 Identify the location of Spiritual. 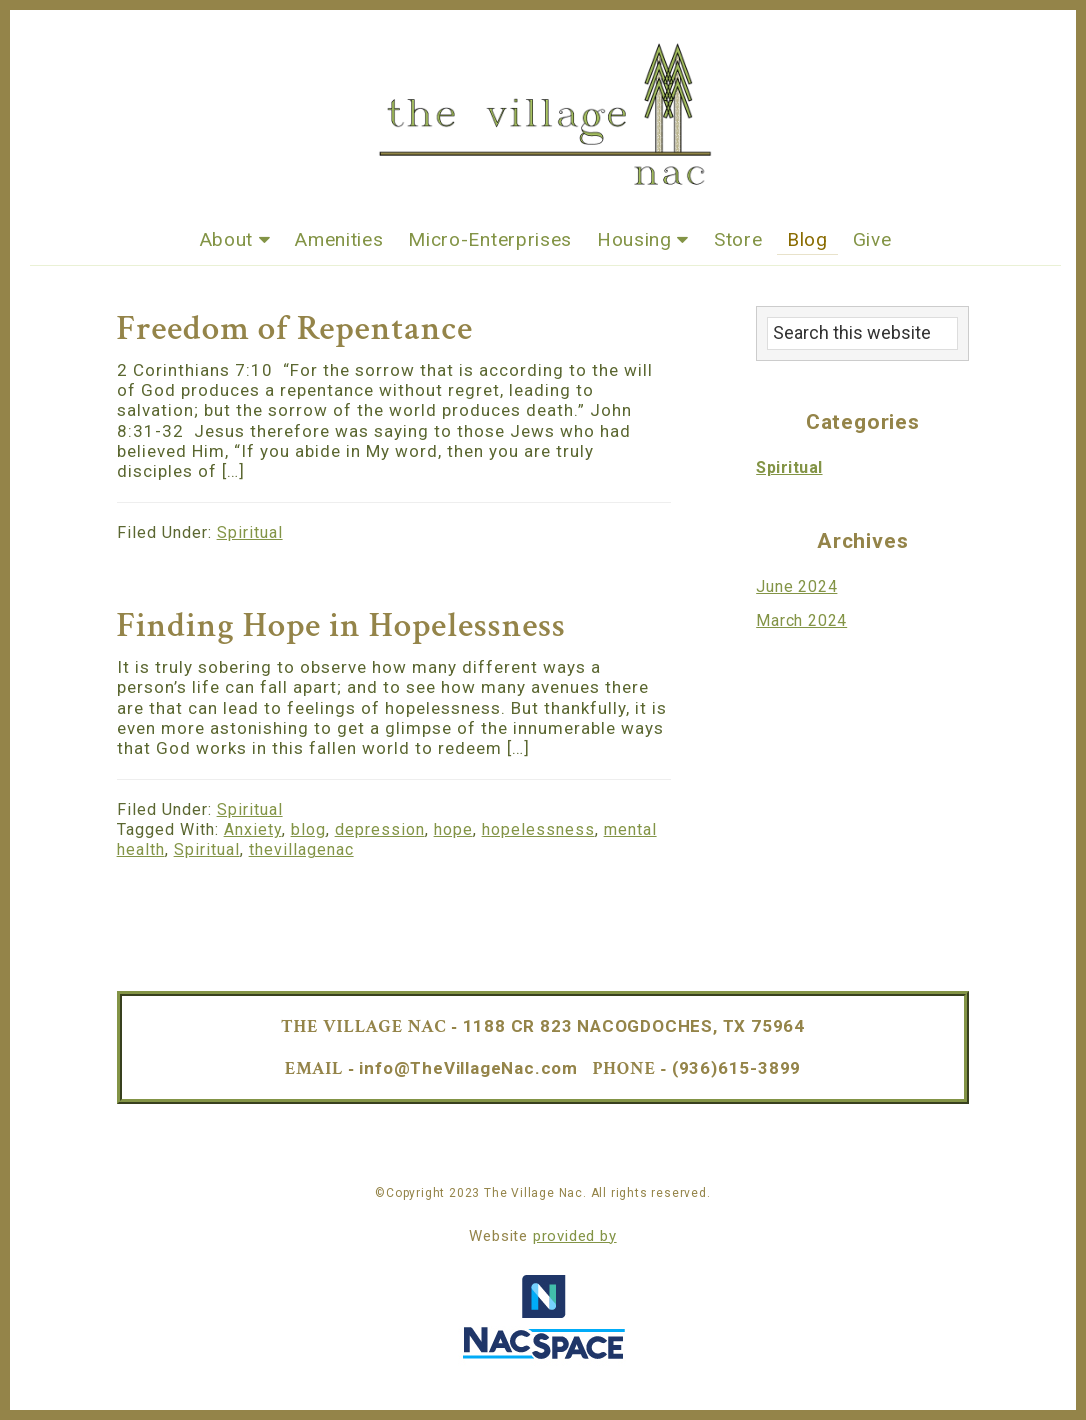
(250, 532).